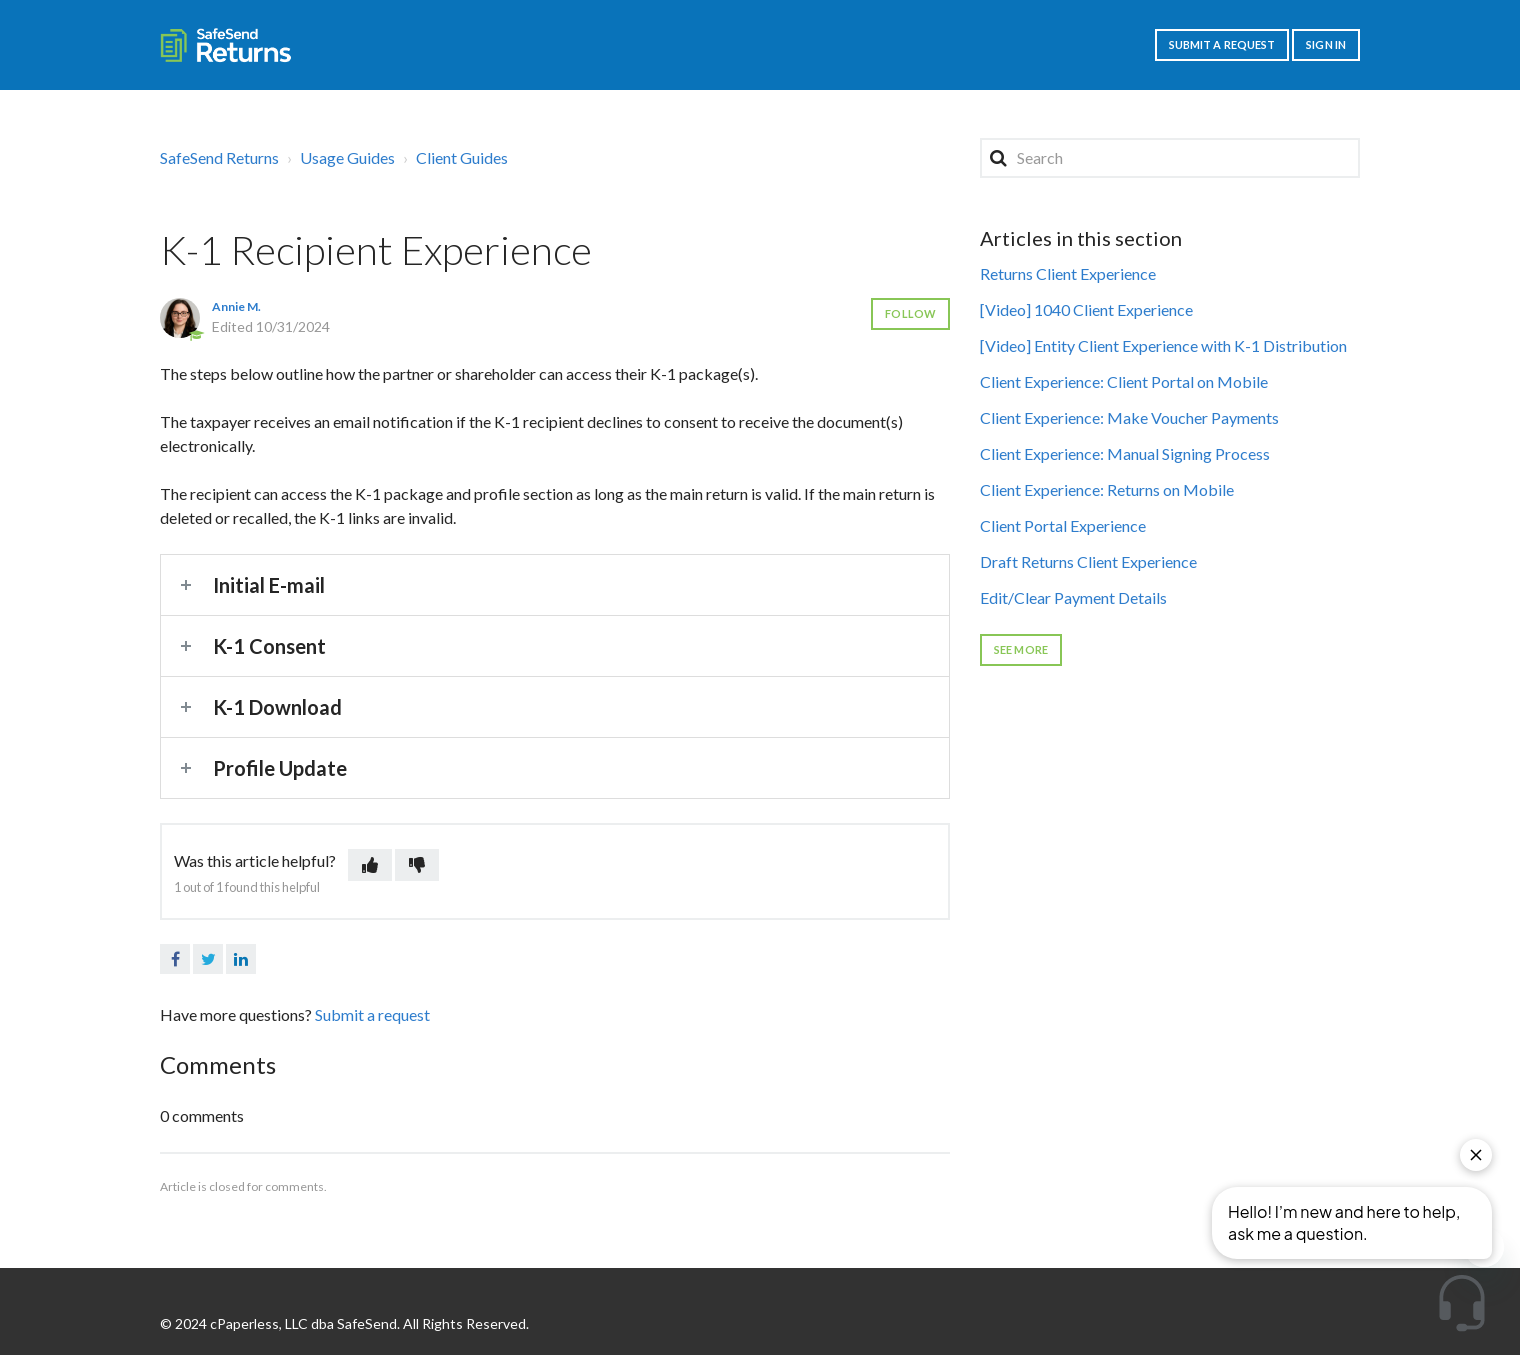 The height and width of the screenshot is (1355, 1520). I want to click on [Video] 1040 Client Experience, so click(1086, 309).